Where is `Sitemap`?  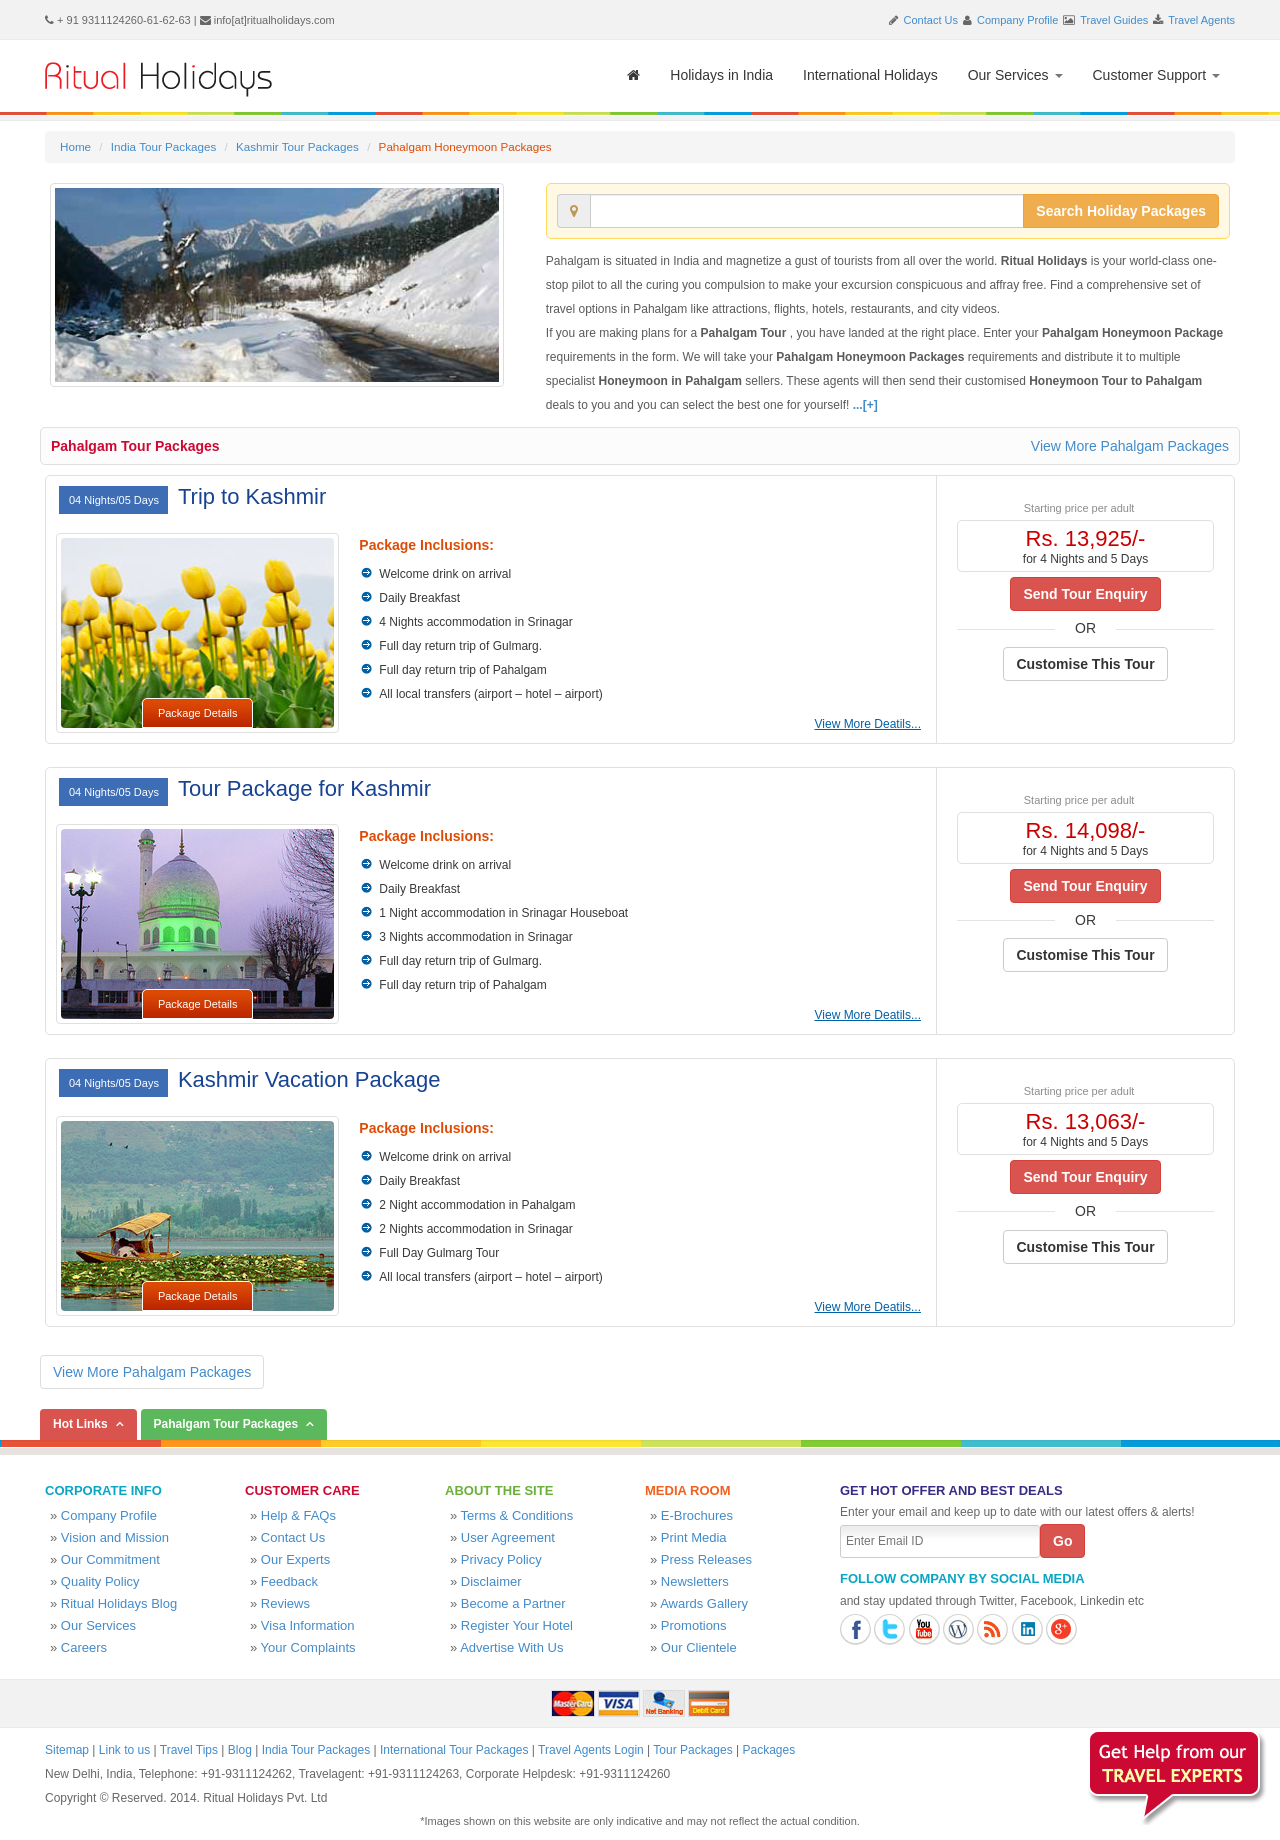
Sitemap is located at coordinates (67, 1750).